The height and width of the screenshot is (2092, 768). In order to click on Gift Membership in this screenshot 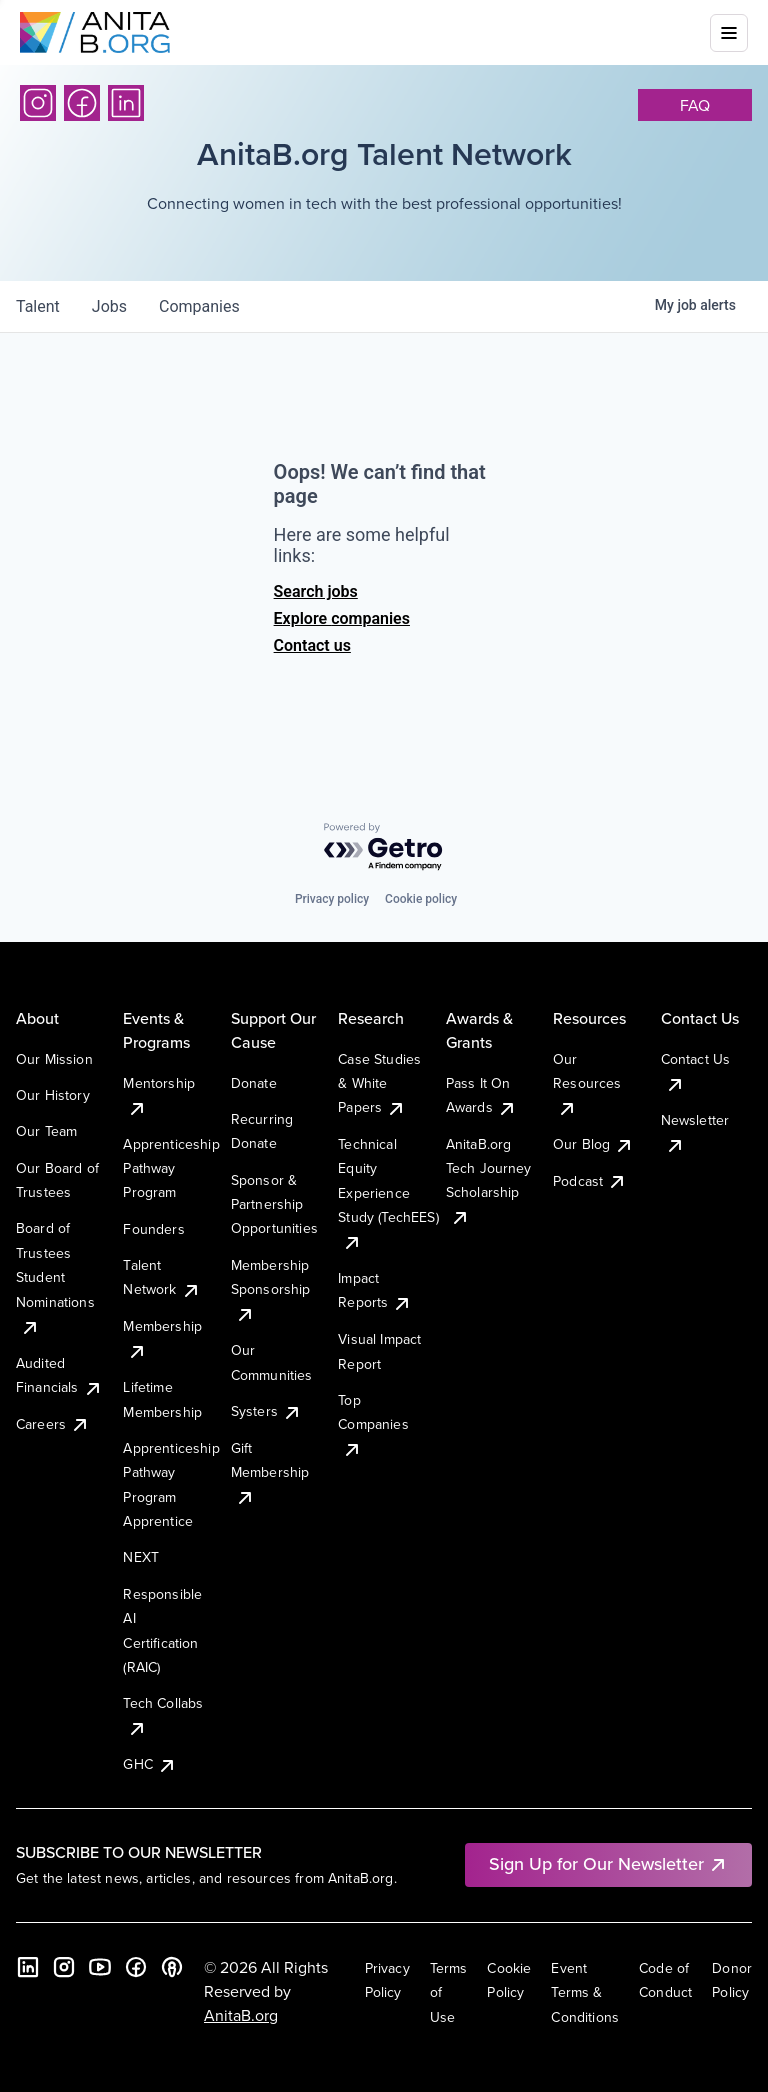, I will do `click(270, 1472)`.